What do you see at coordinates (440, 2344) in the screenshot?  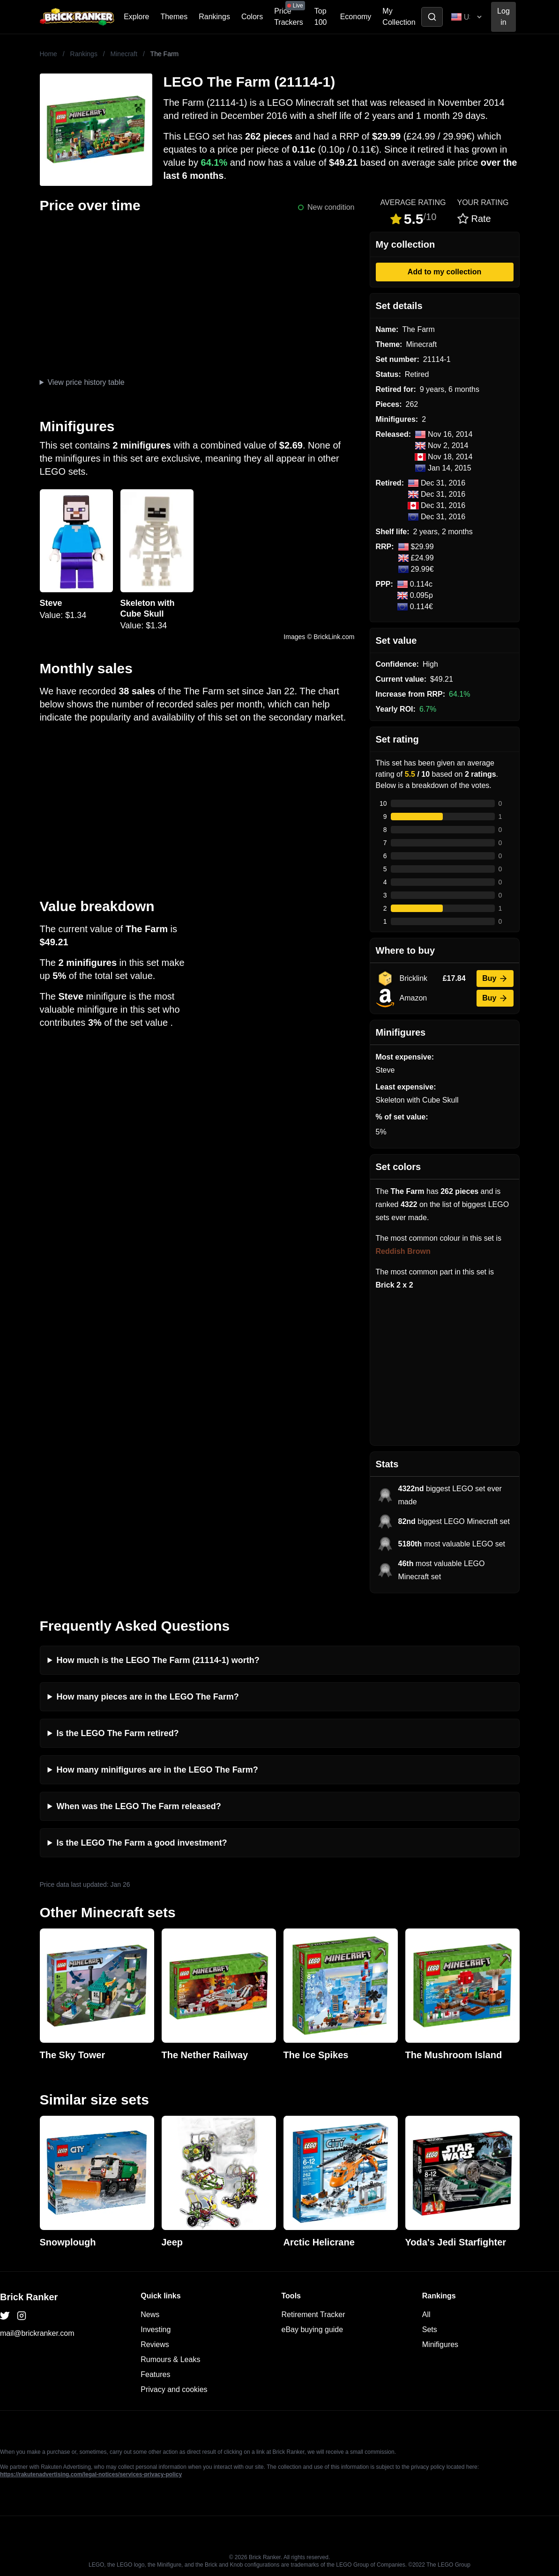 I see `Minifigures` at bounding box center [440, 2344].